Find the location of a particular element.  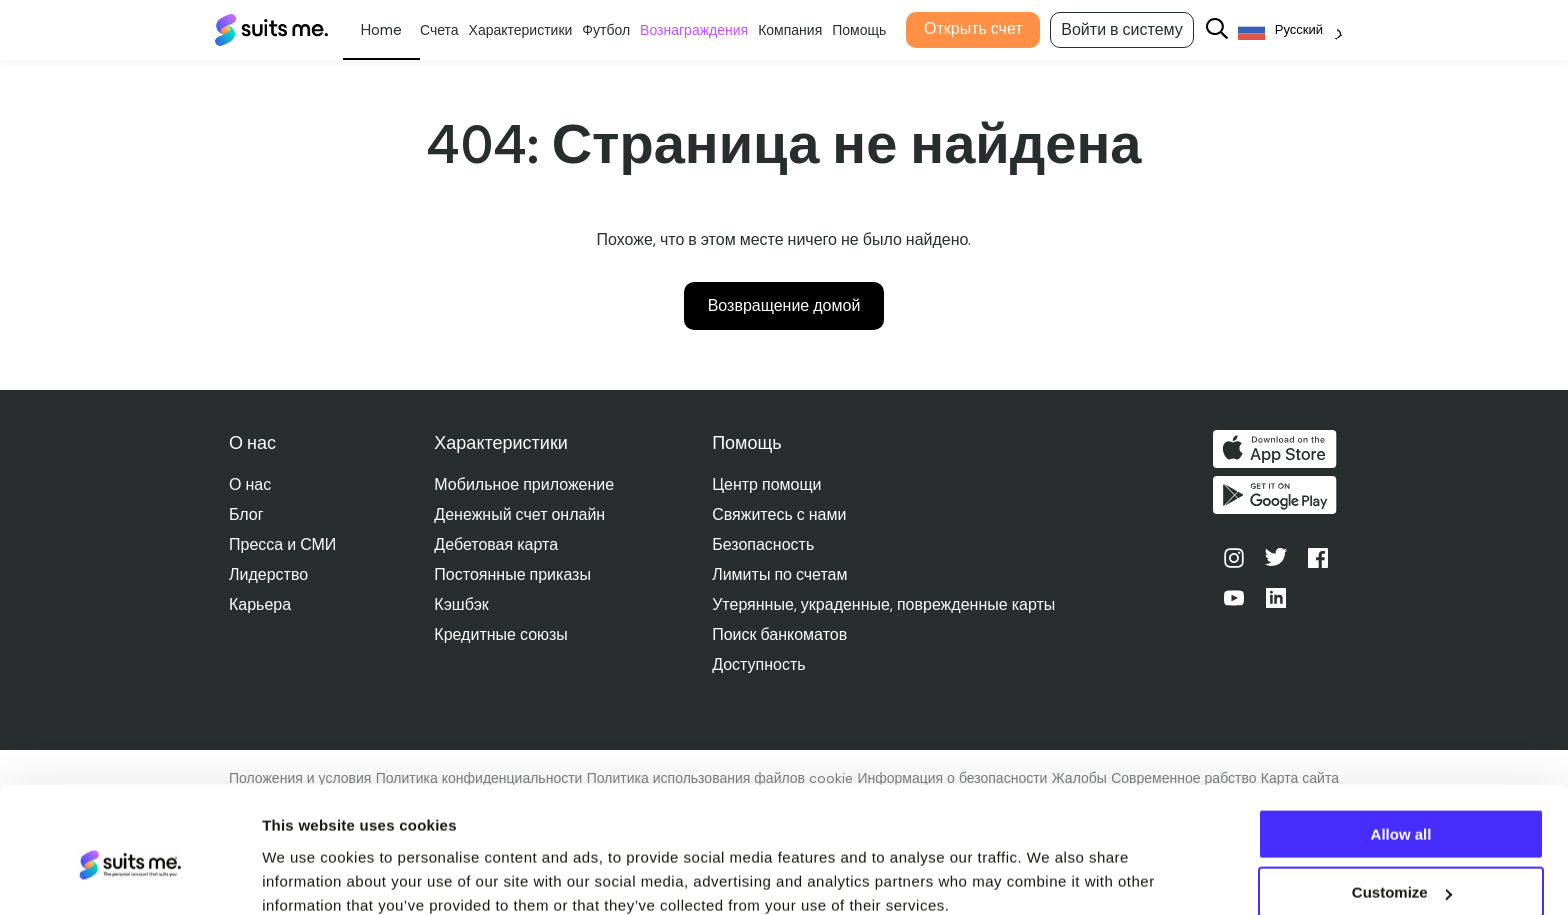

О нас is located at coordinates (250, 484).